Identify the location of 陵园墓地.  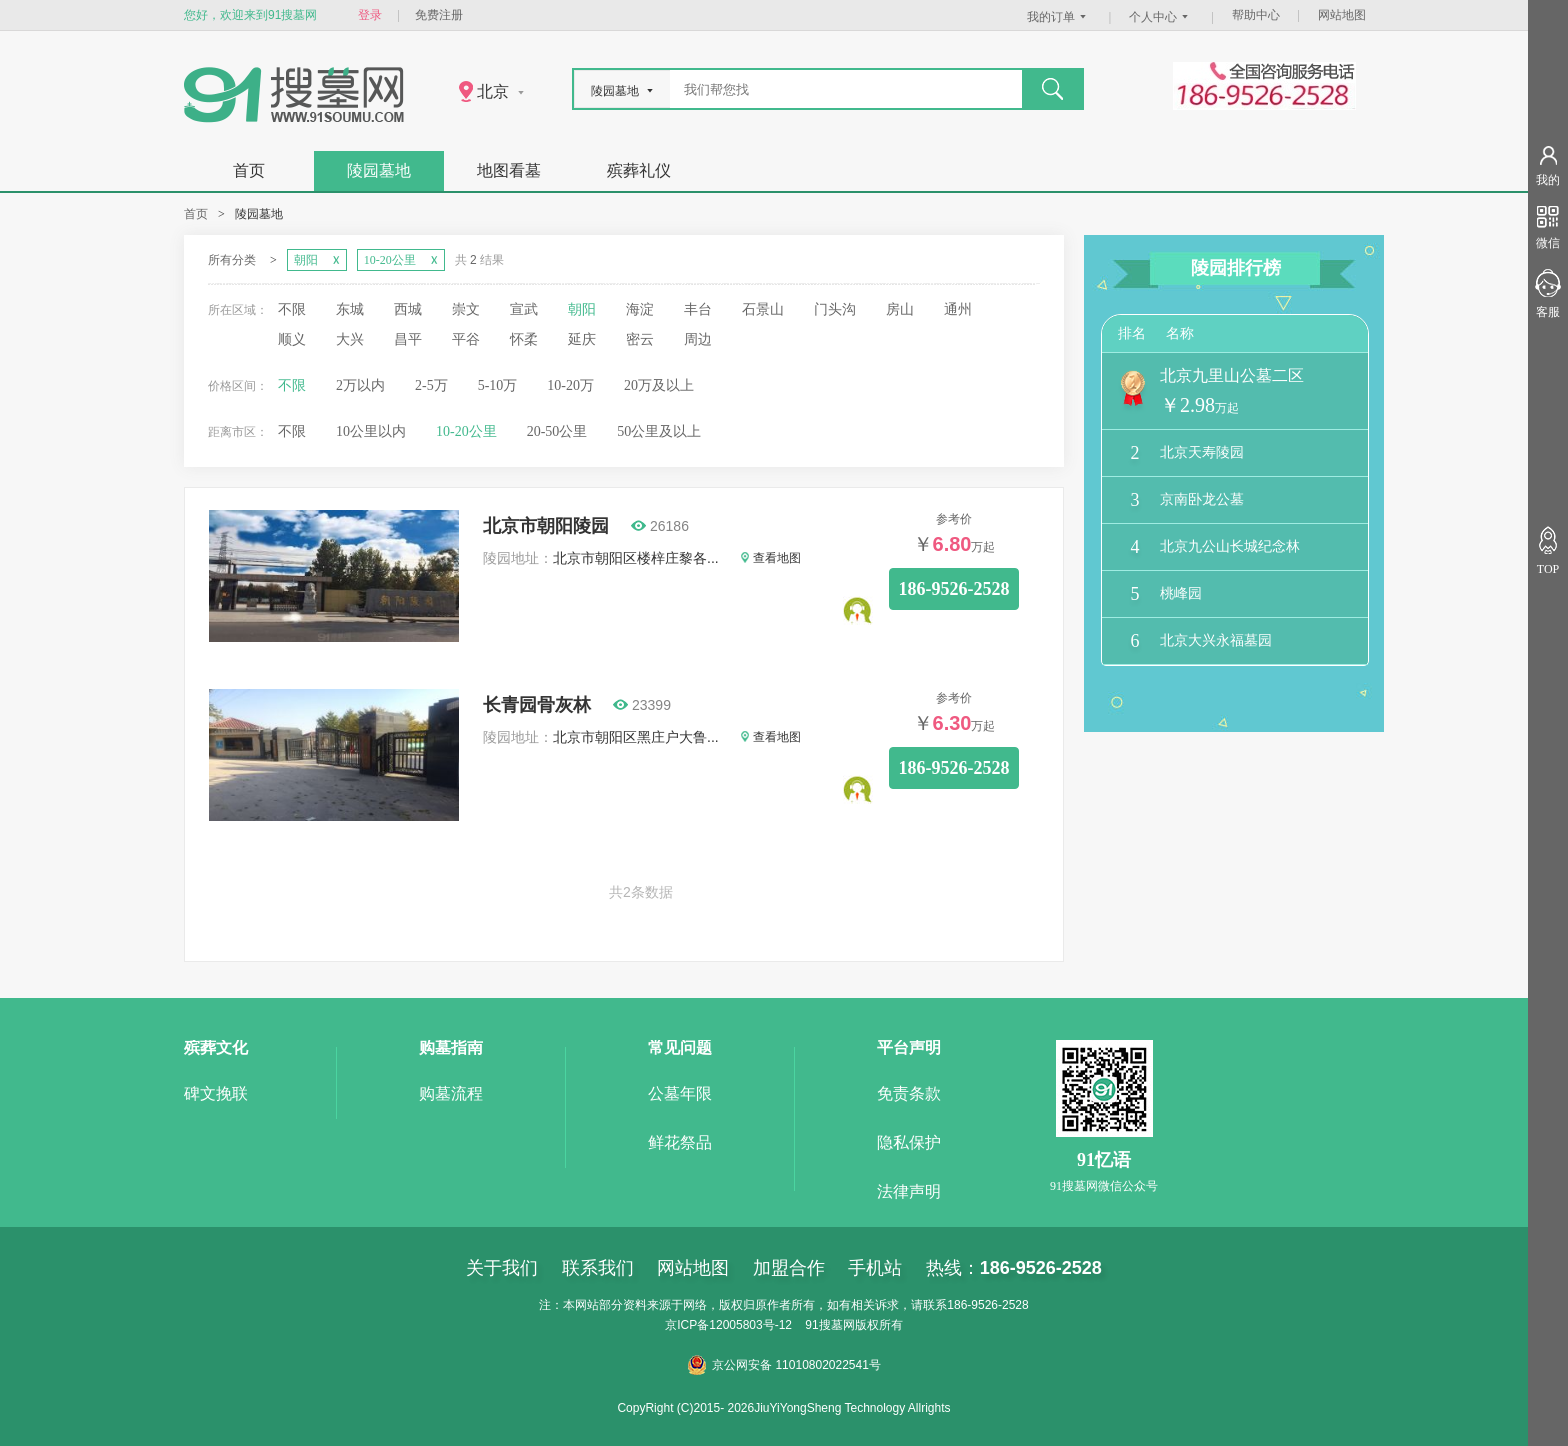
(379, 170).